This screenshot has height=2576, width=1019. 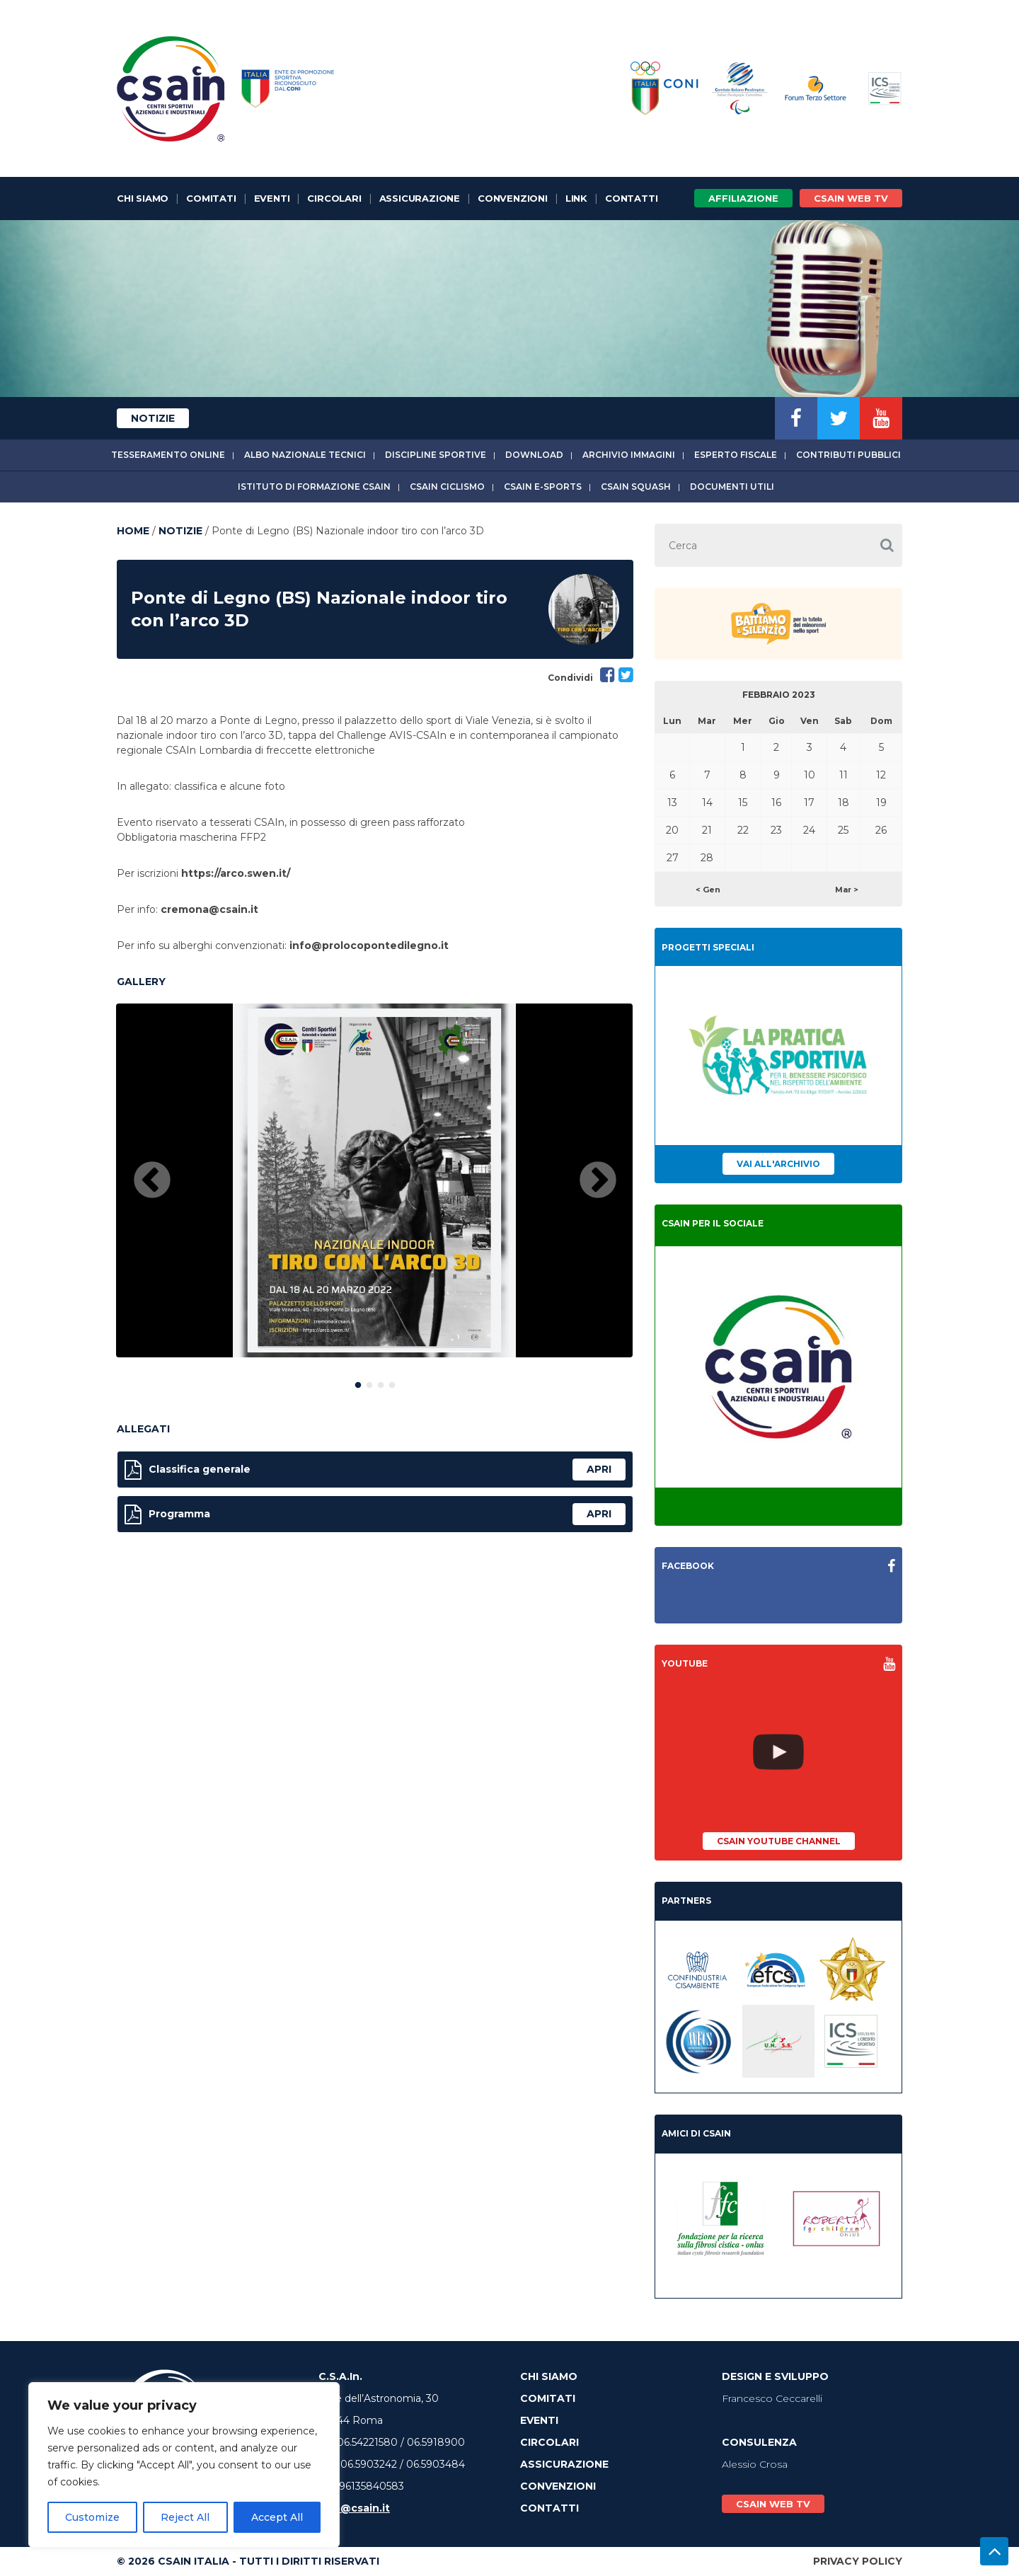 What do you see at coordinates (598, 1181) in the screenshot?
I see `Next [button]` at bounding box center [598, 1181].